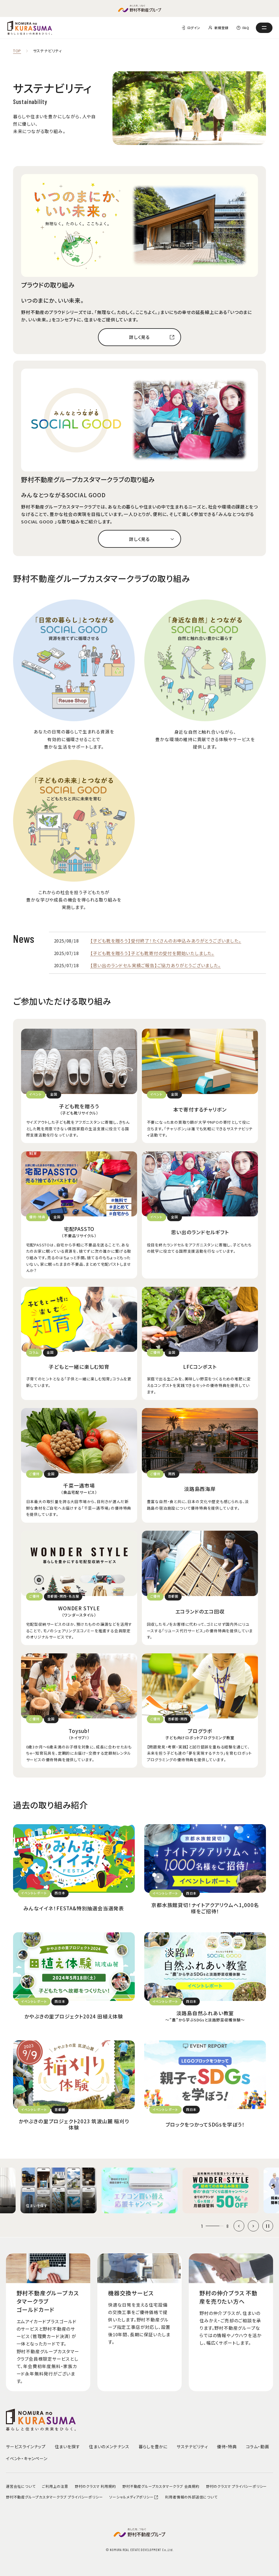 The height and width of the screenshot is (2576, 279). I want to click on 暮らしを豊かに, so click(153, 2446).